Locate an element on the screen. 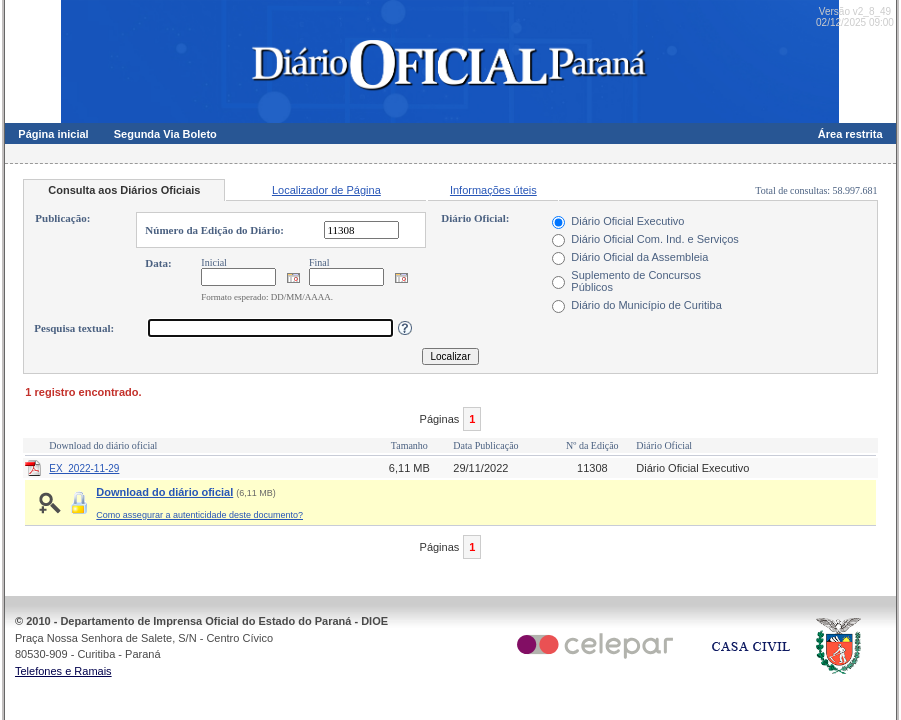  Informações úteis is located at coordinates (493, 190).